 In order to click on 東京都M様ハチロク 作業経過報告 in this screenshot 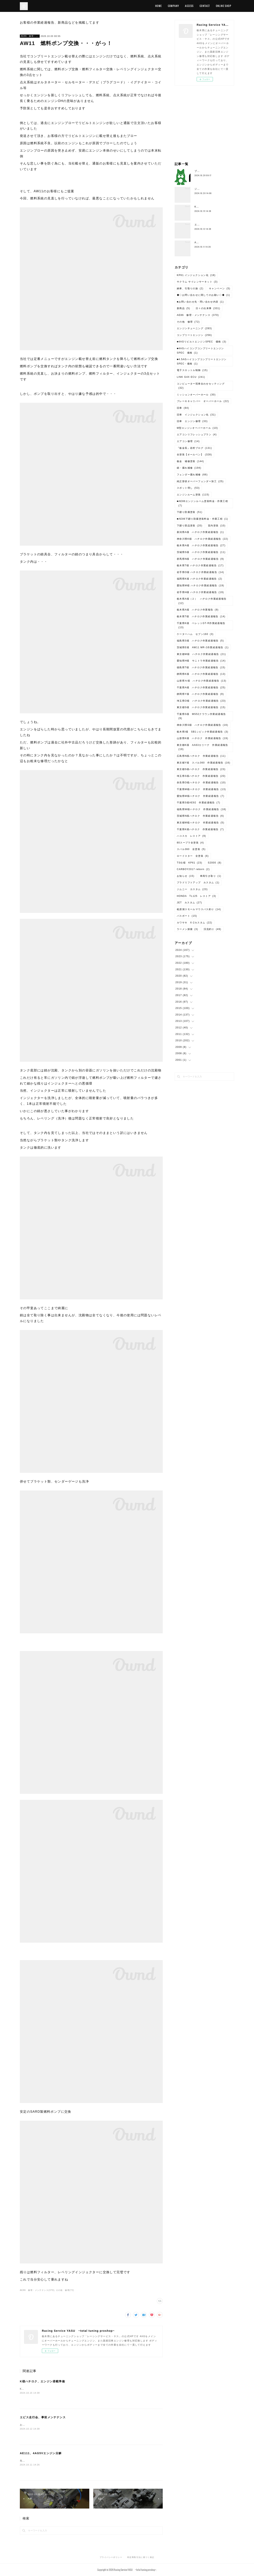, I will do `click(200, 822)`.